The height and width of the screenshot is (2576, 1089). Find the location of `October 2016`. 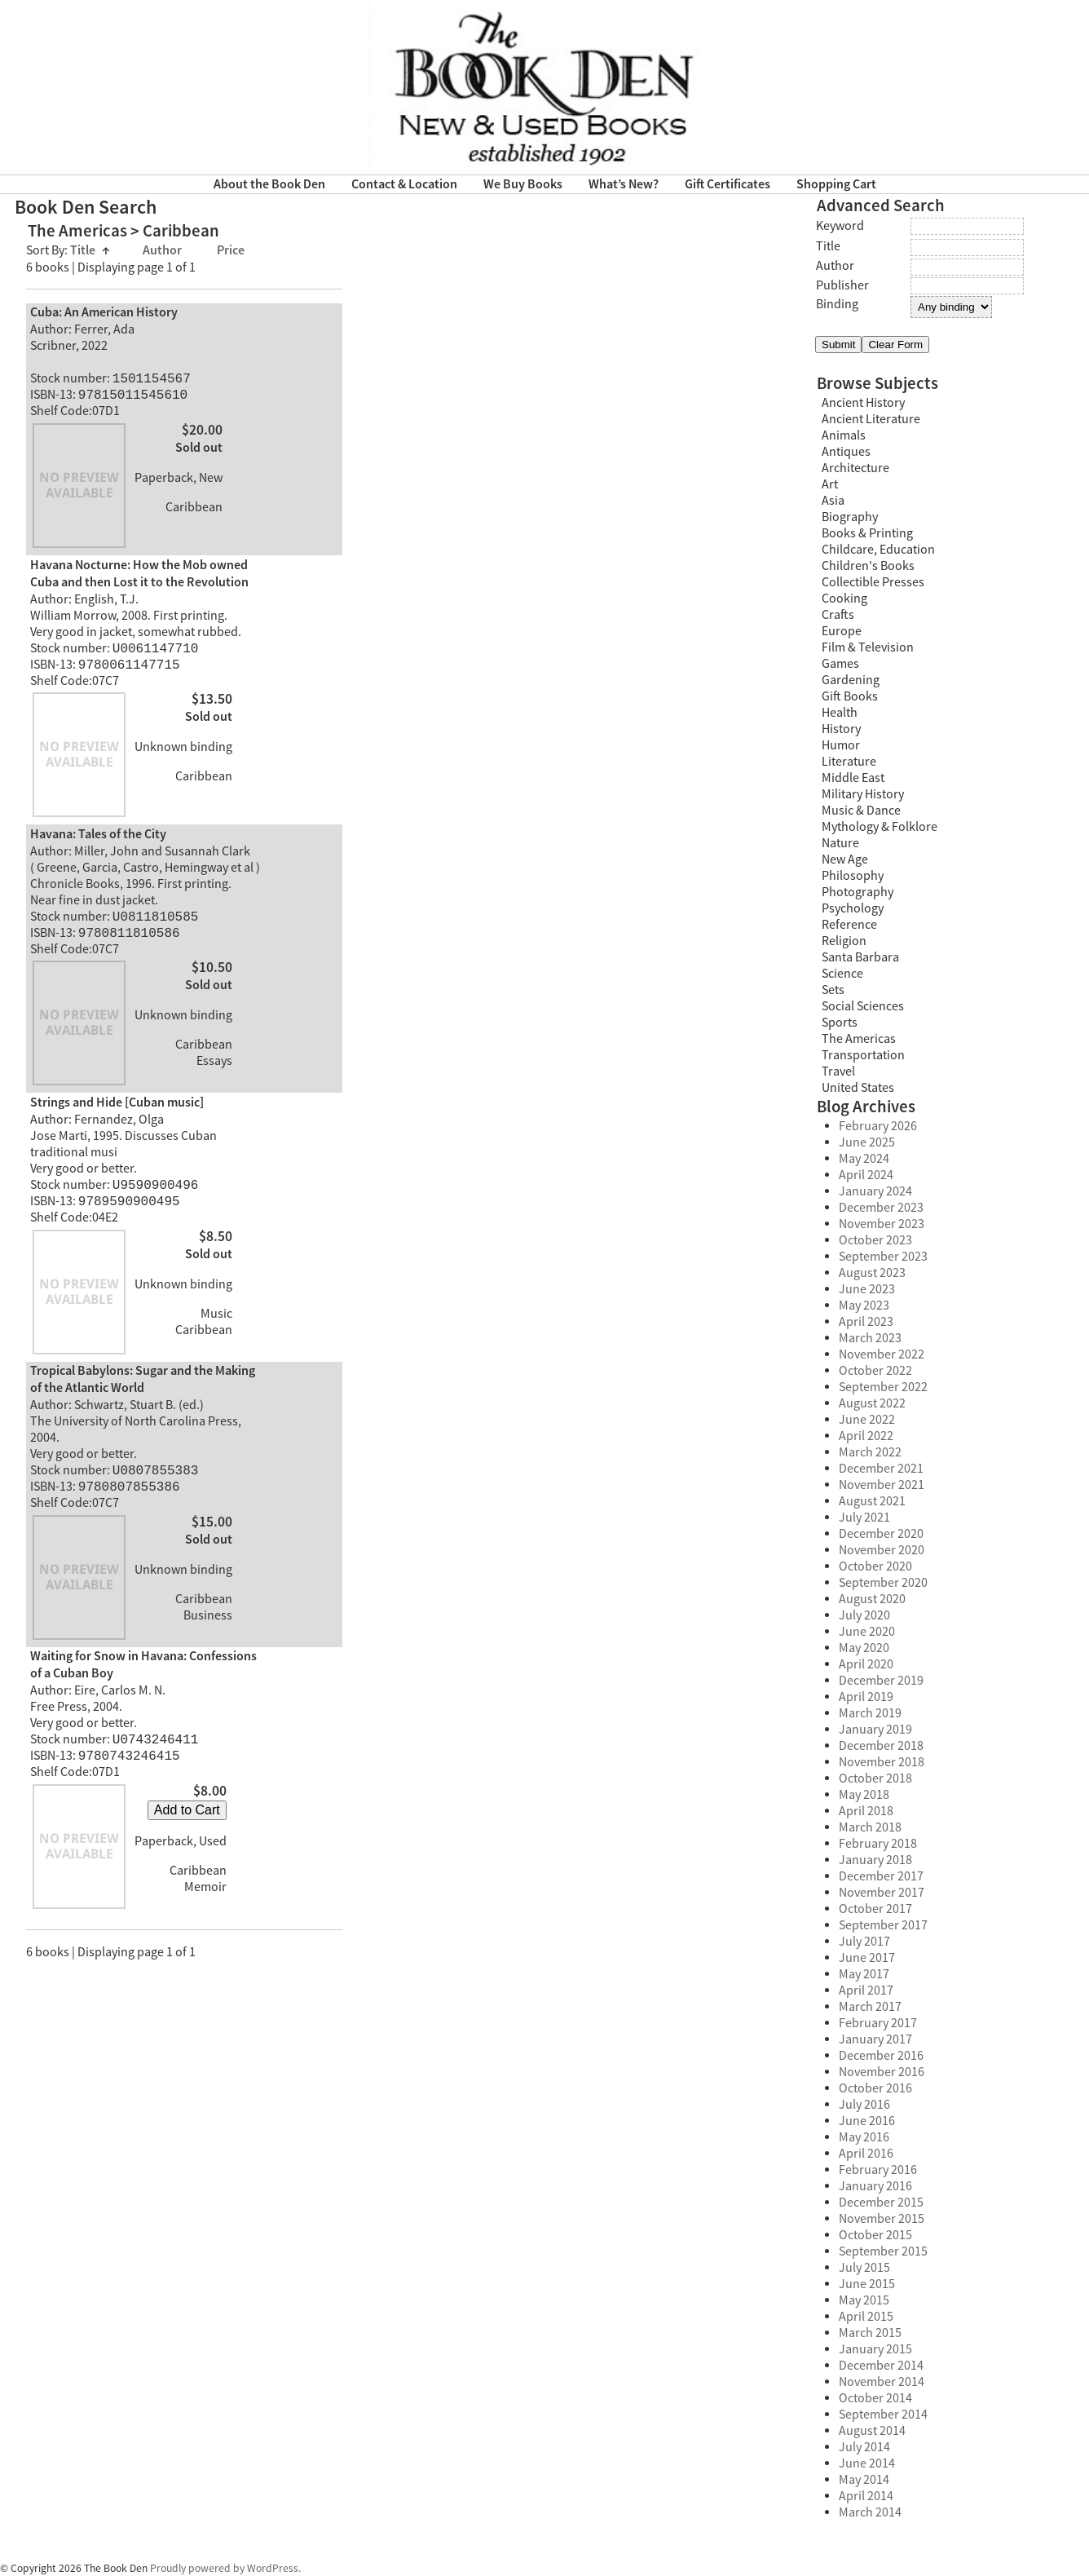

October 2016 is located at coordinates (875, 2088).